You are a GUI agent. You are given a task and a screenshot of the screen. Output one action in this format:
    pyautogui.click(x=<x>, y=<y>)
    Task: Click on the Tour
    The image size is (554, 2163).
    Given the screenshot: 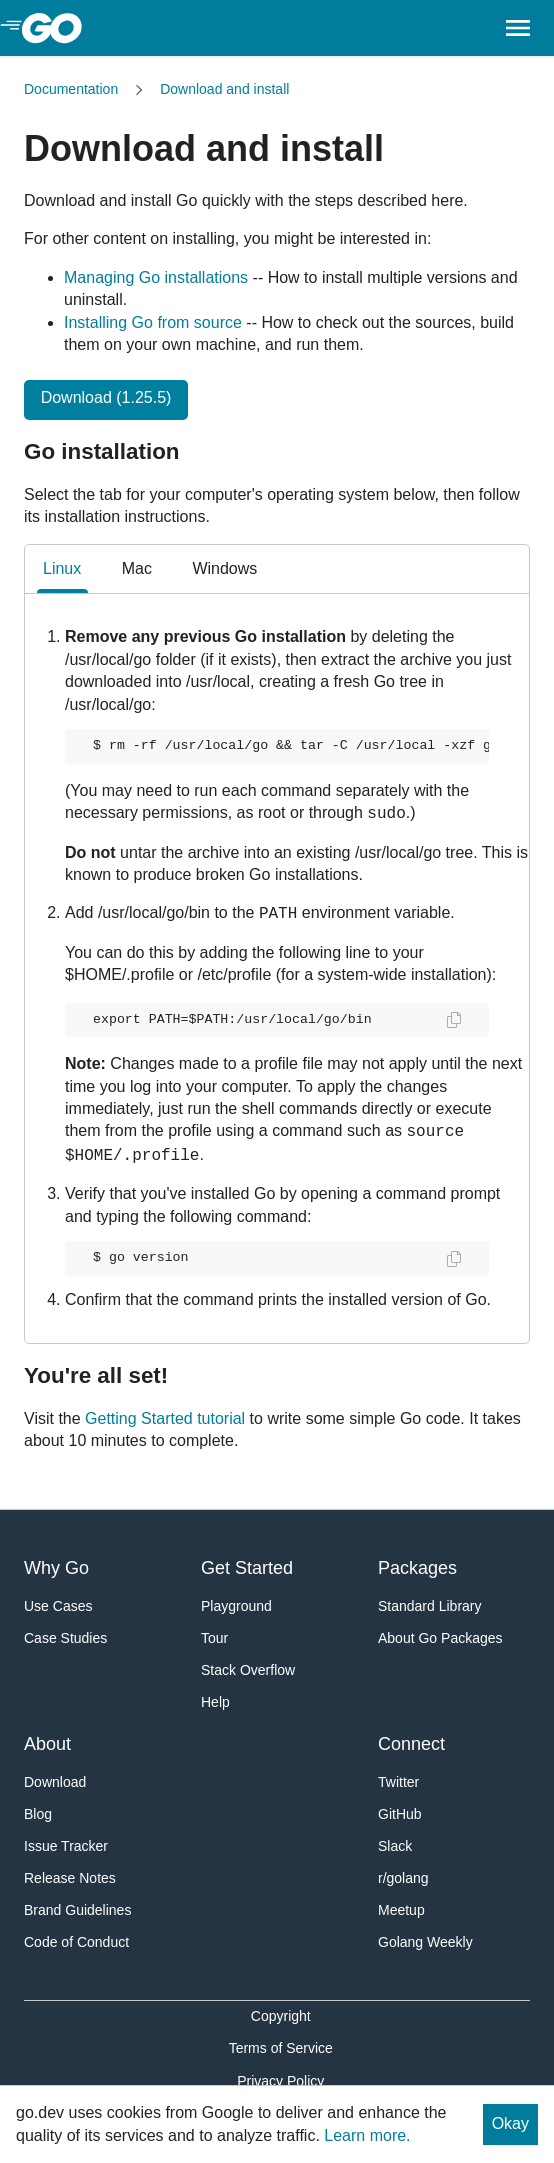 What is the action you would take?
    pyautogui.click(x=214, y=1638)
    